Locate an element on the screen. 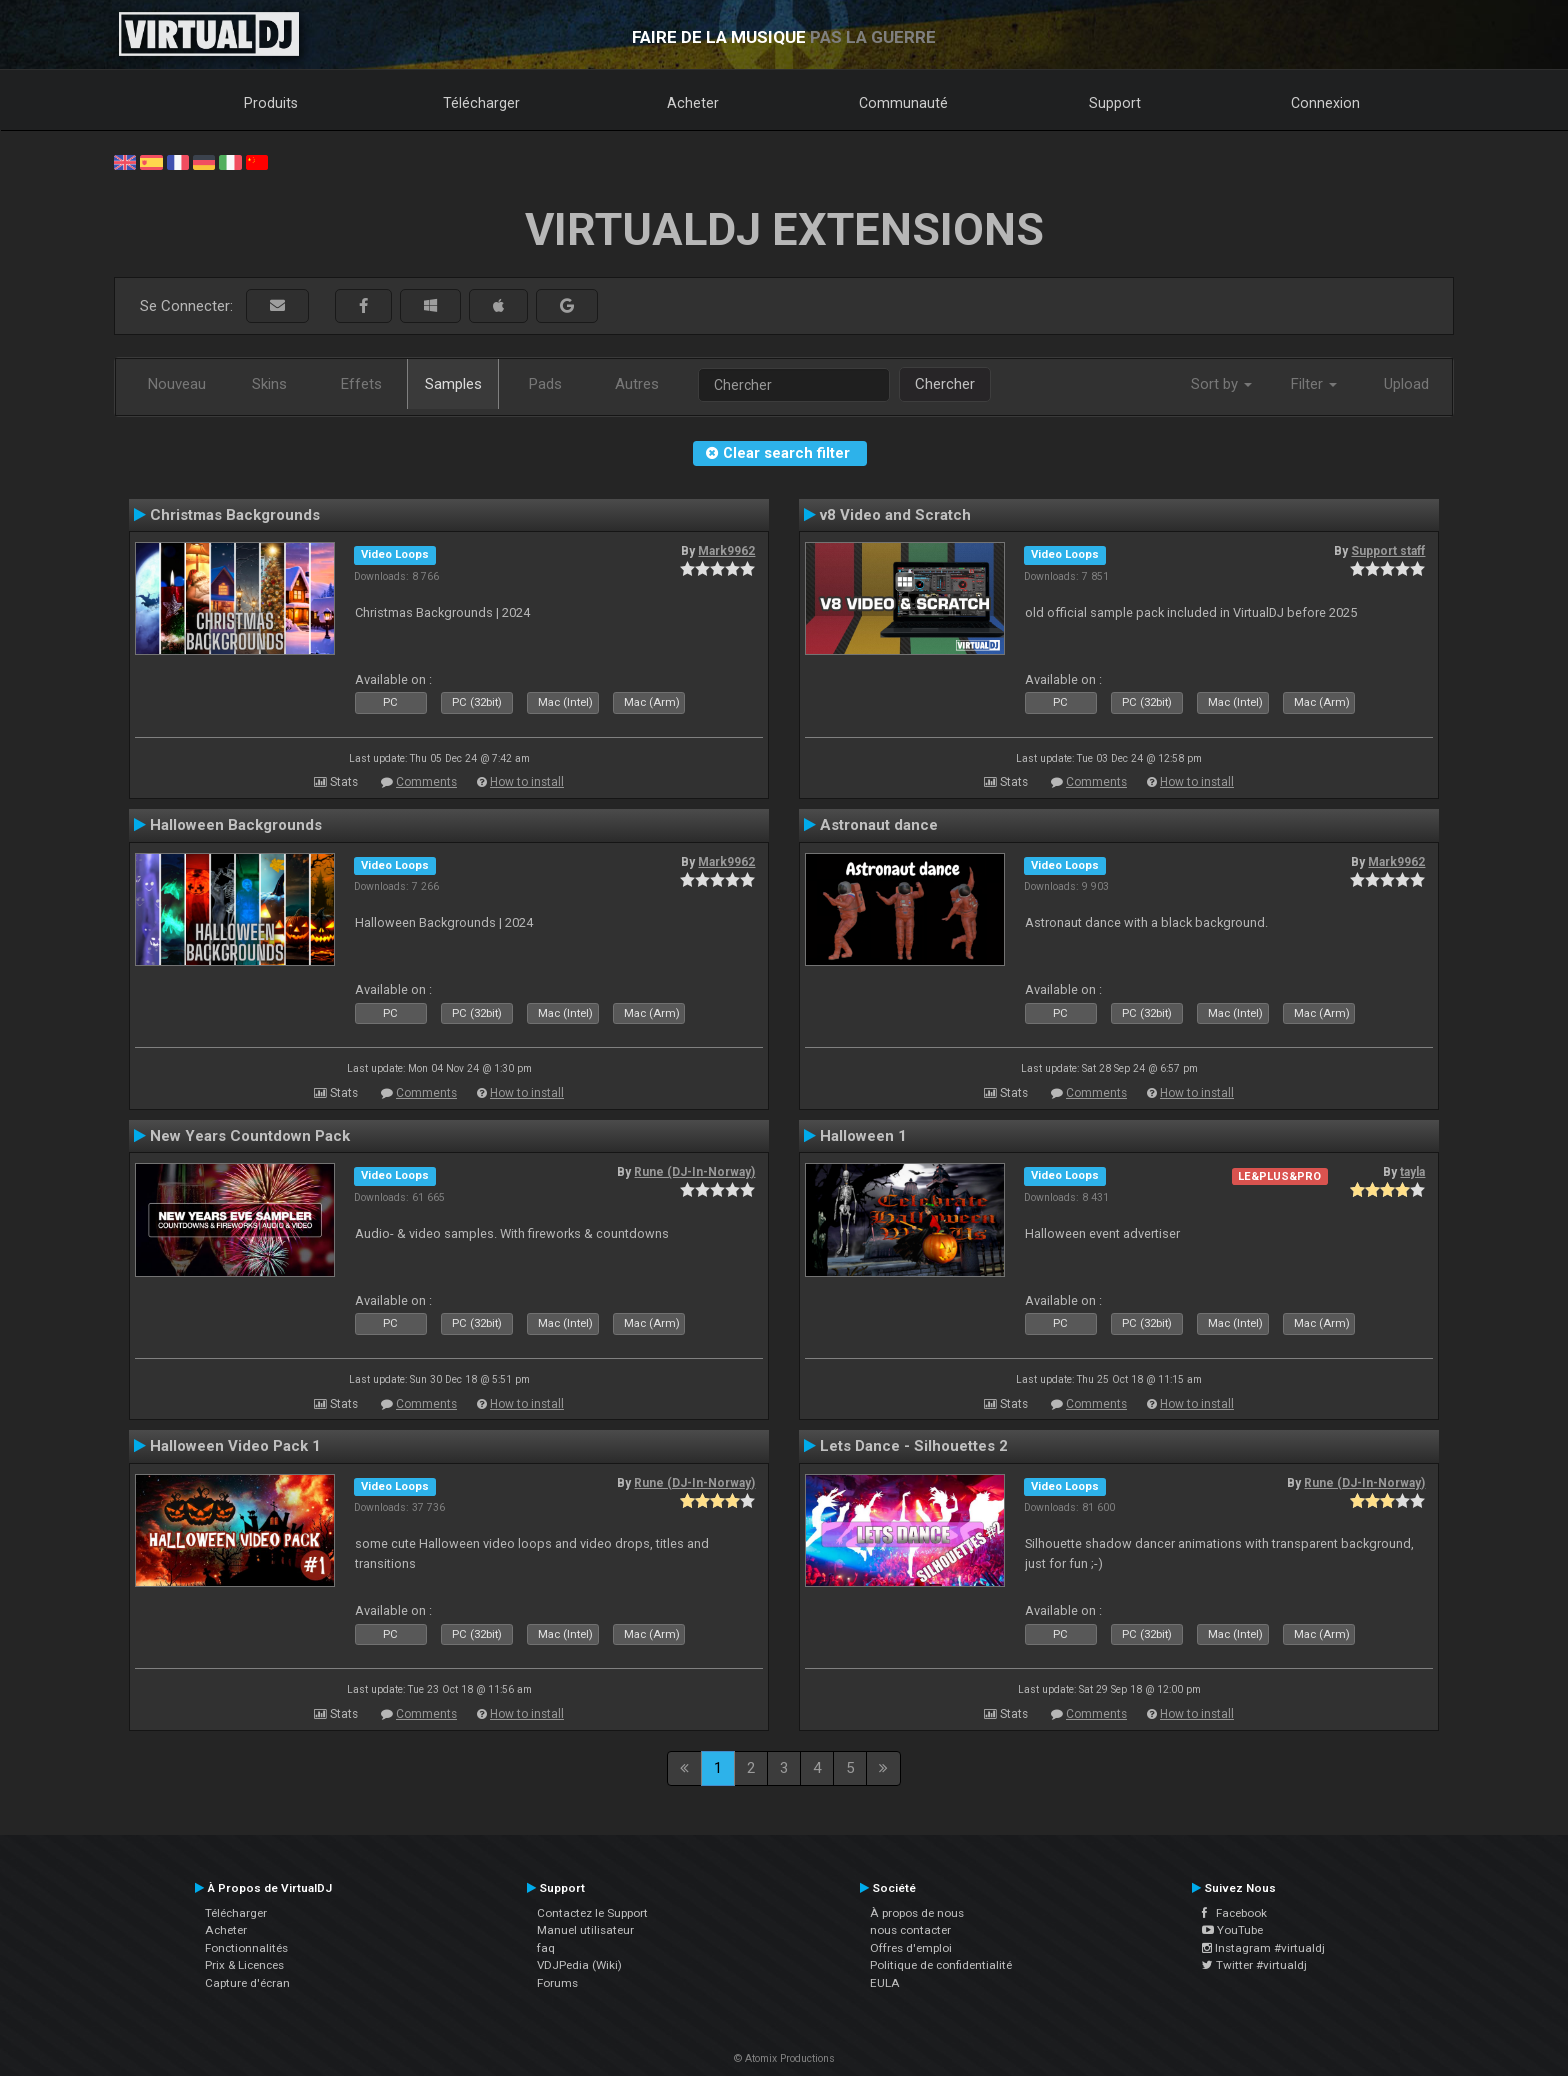 This screenshot has width=1568, height=2076. nous contacter is located at coordinates (910, 1930).